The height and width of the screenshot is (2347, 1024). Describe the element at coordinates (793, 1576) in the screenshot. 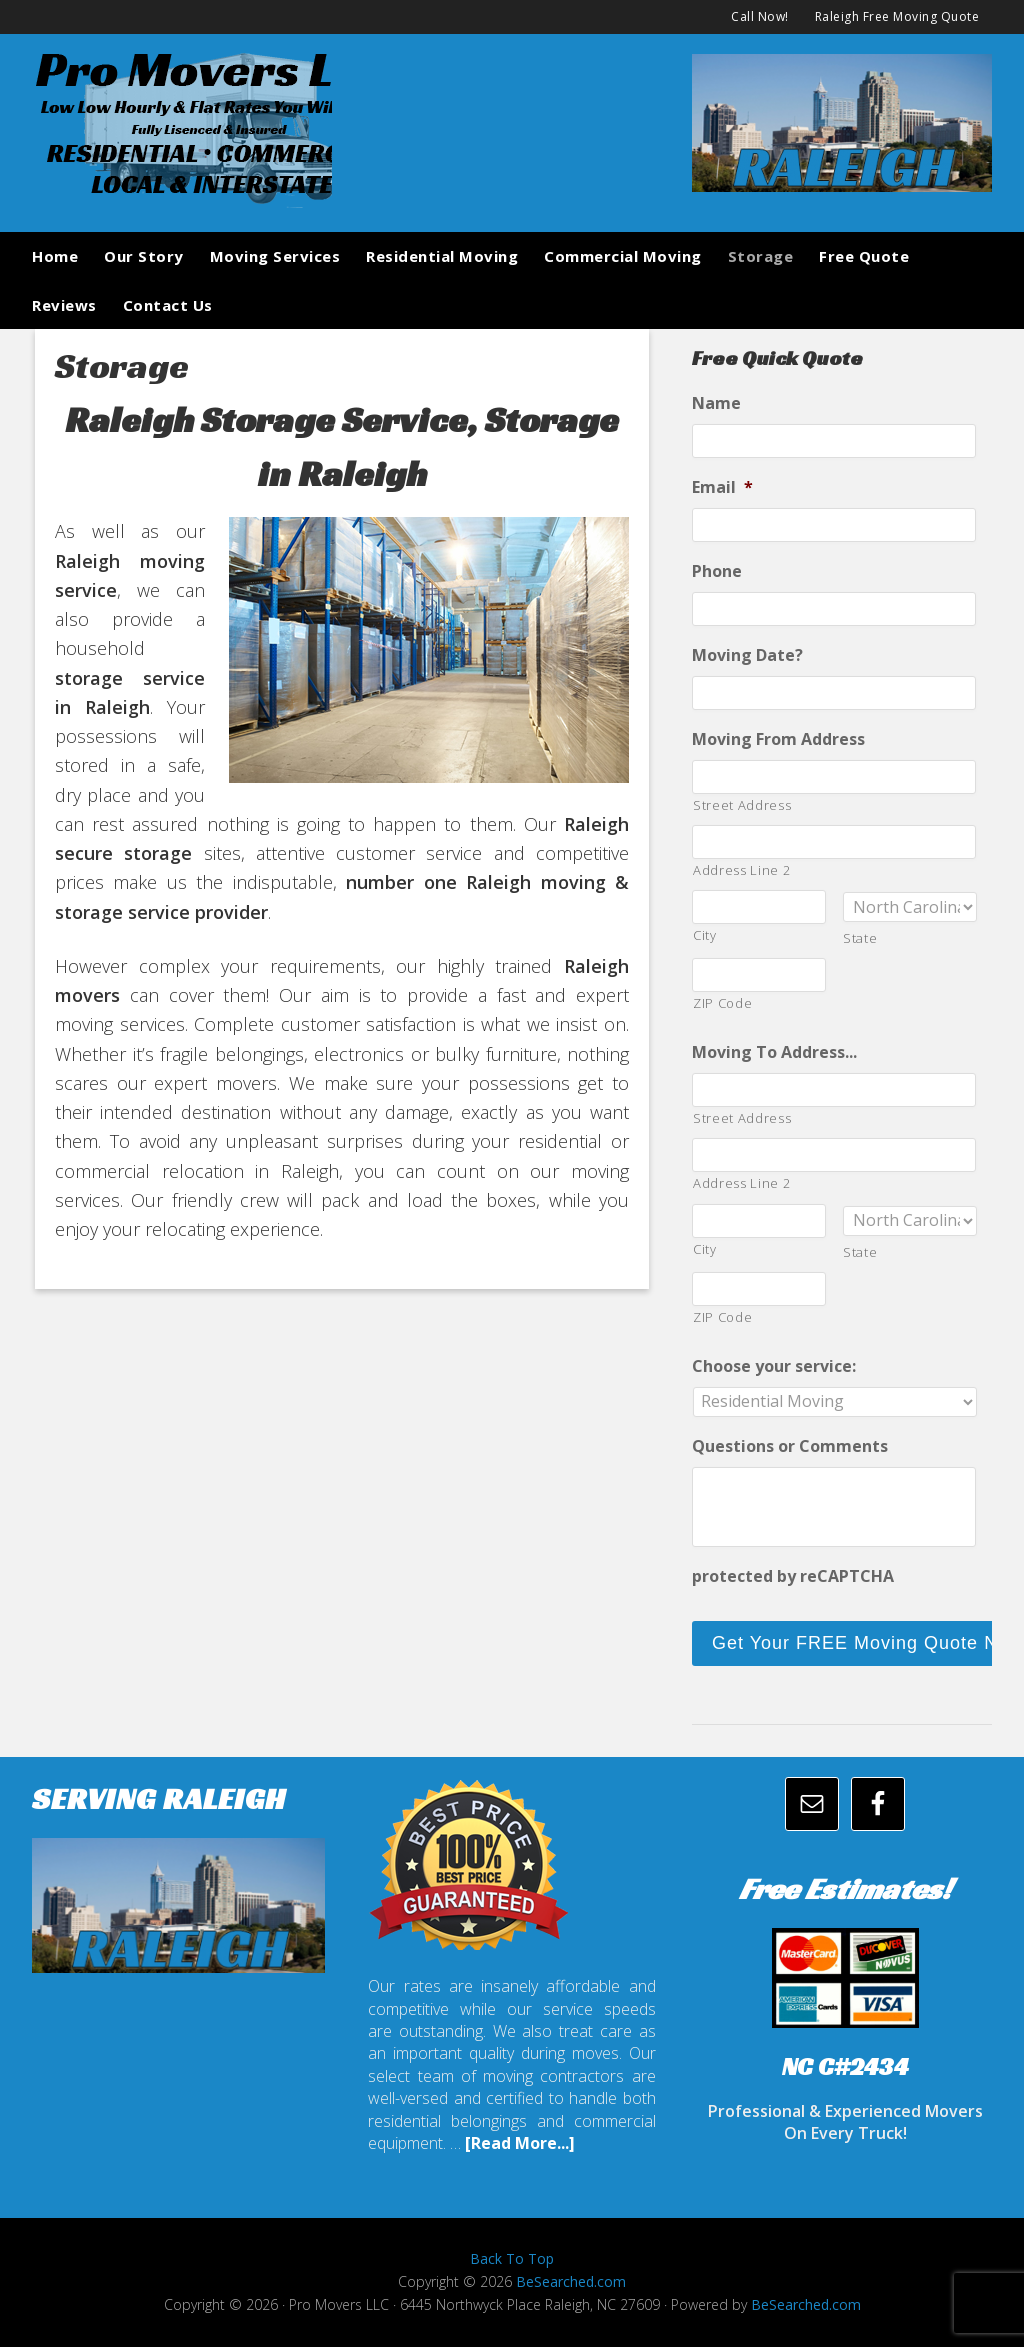

I see `protected by reCAPTCHA` at that location.